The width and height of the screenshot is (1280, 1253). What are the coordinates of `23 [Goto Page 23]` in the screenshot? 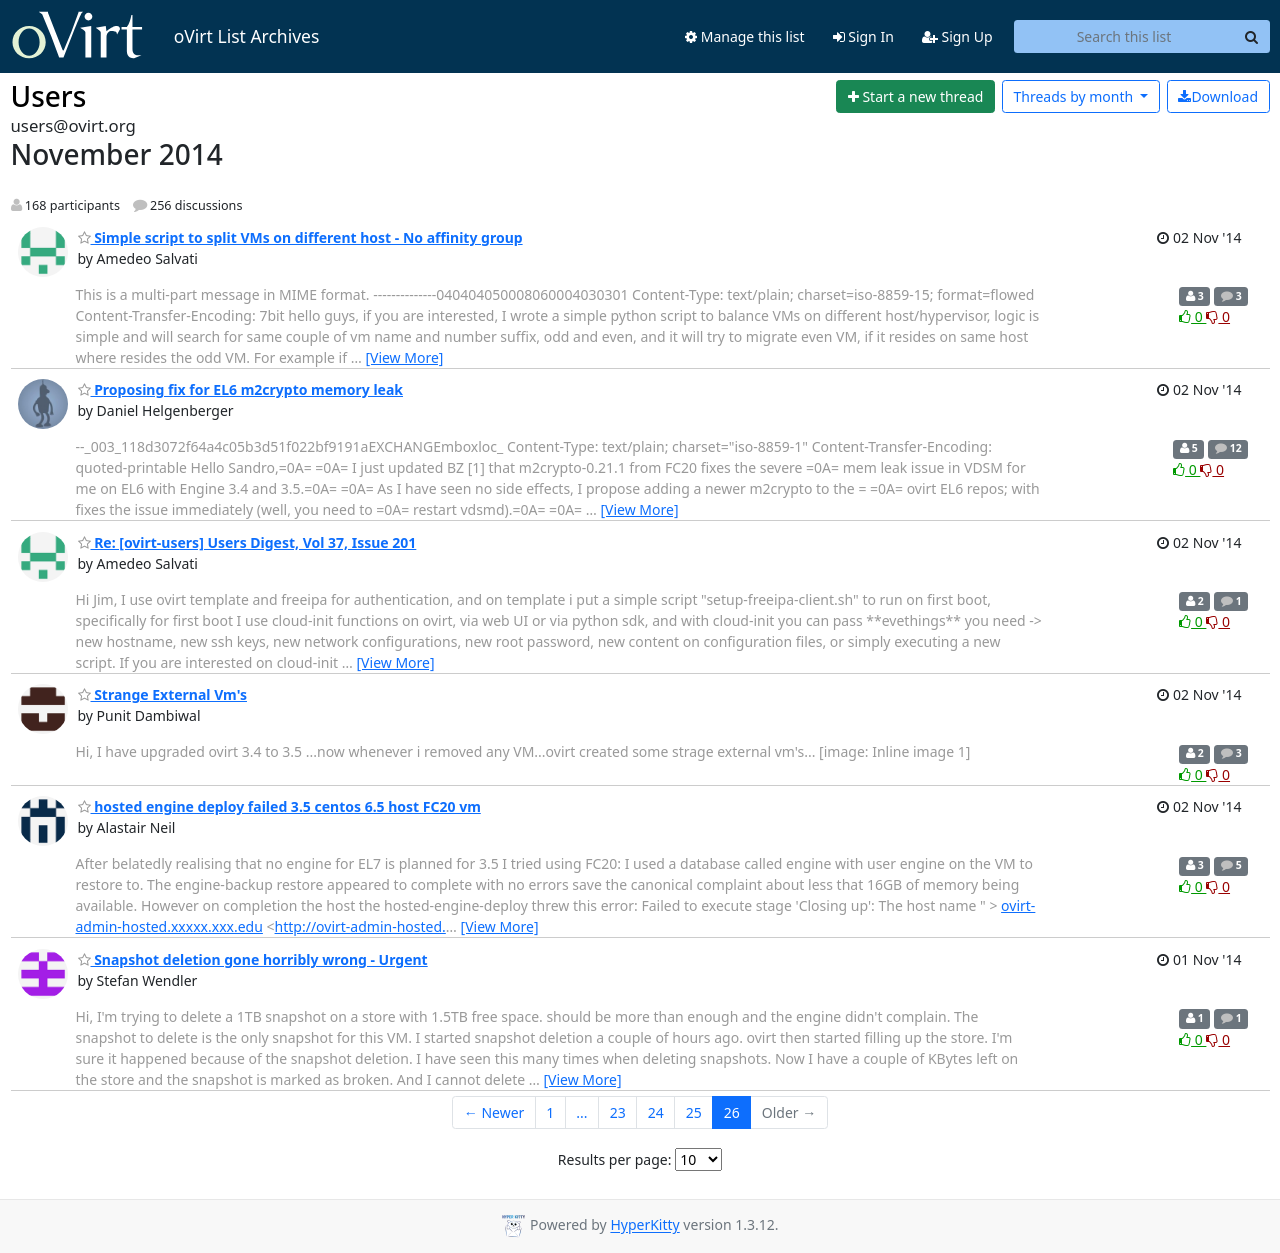 It's located at (618, 1112).